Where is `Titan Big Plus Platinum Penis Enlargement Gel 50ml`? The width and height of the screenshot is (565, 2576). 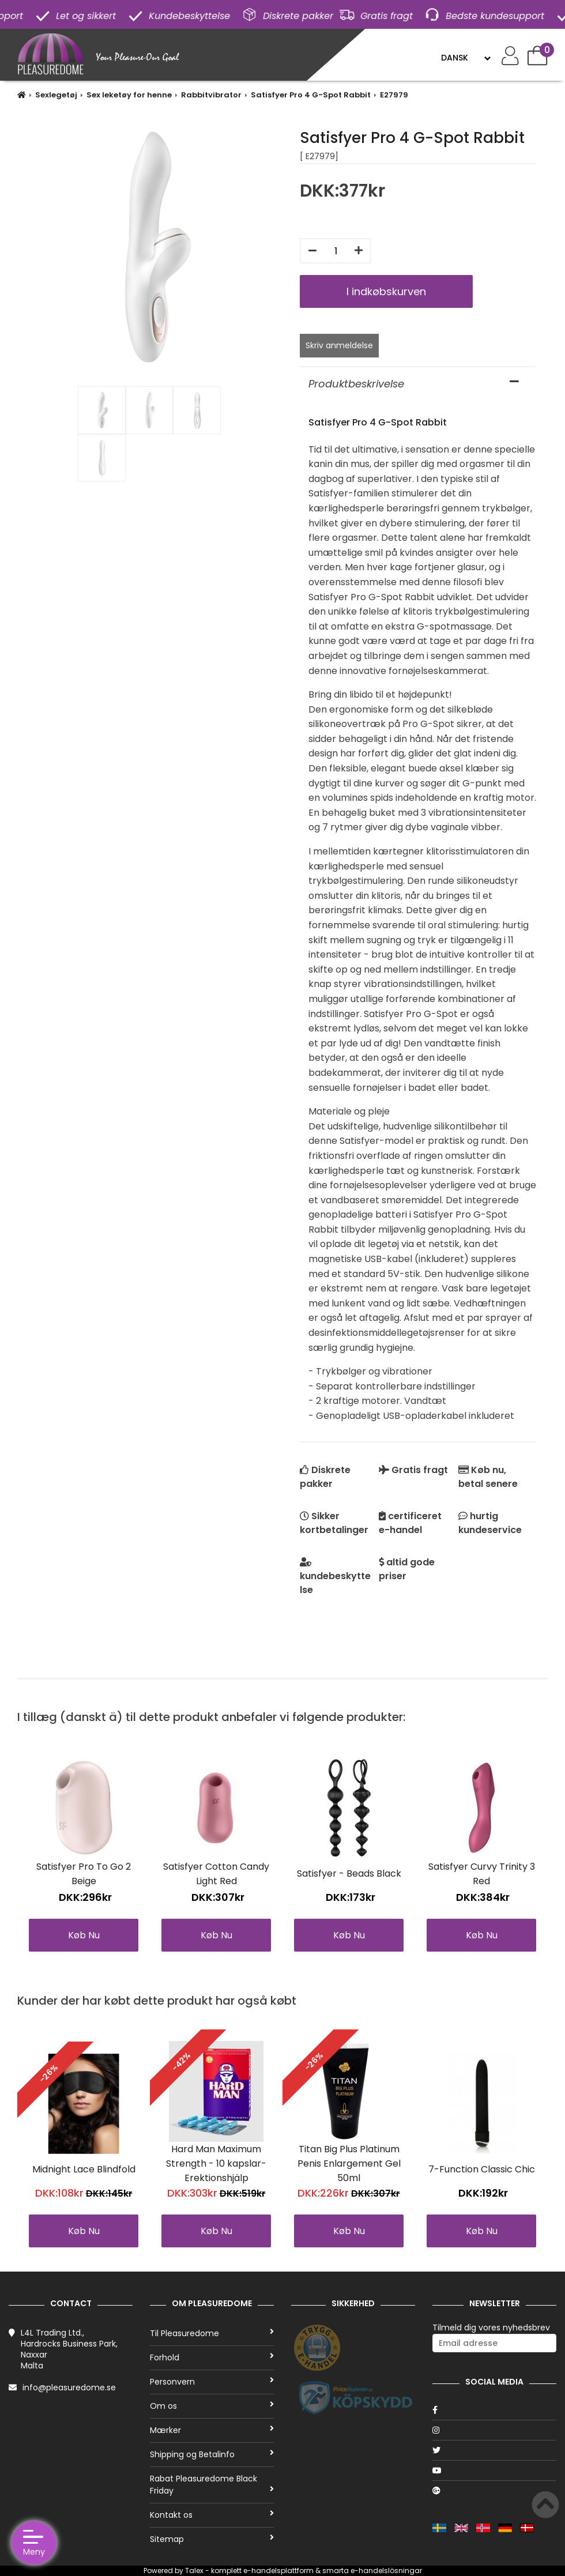
Titan Big Plus Platinum Penis Enlargement Gel 50ml is located at coordinates (349, 2163).